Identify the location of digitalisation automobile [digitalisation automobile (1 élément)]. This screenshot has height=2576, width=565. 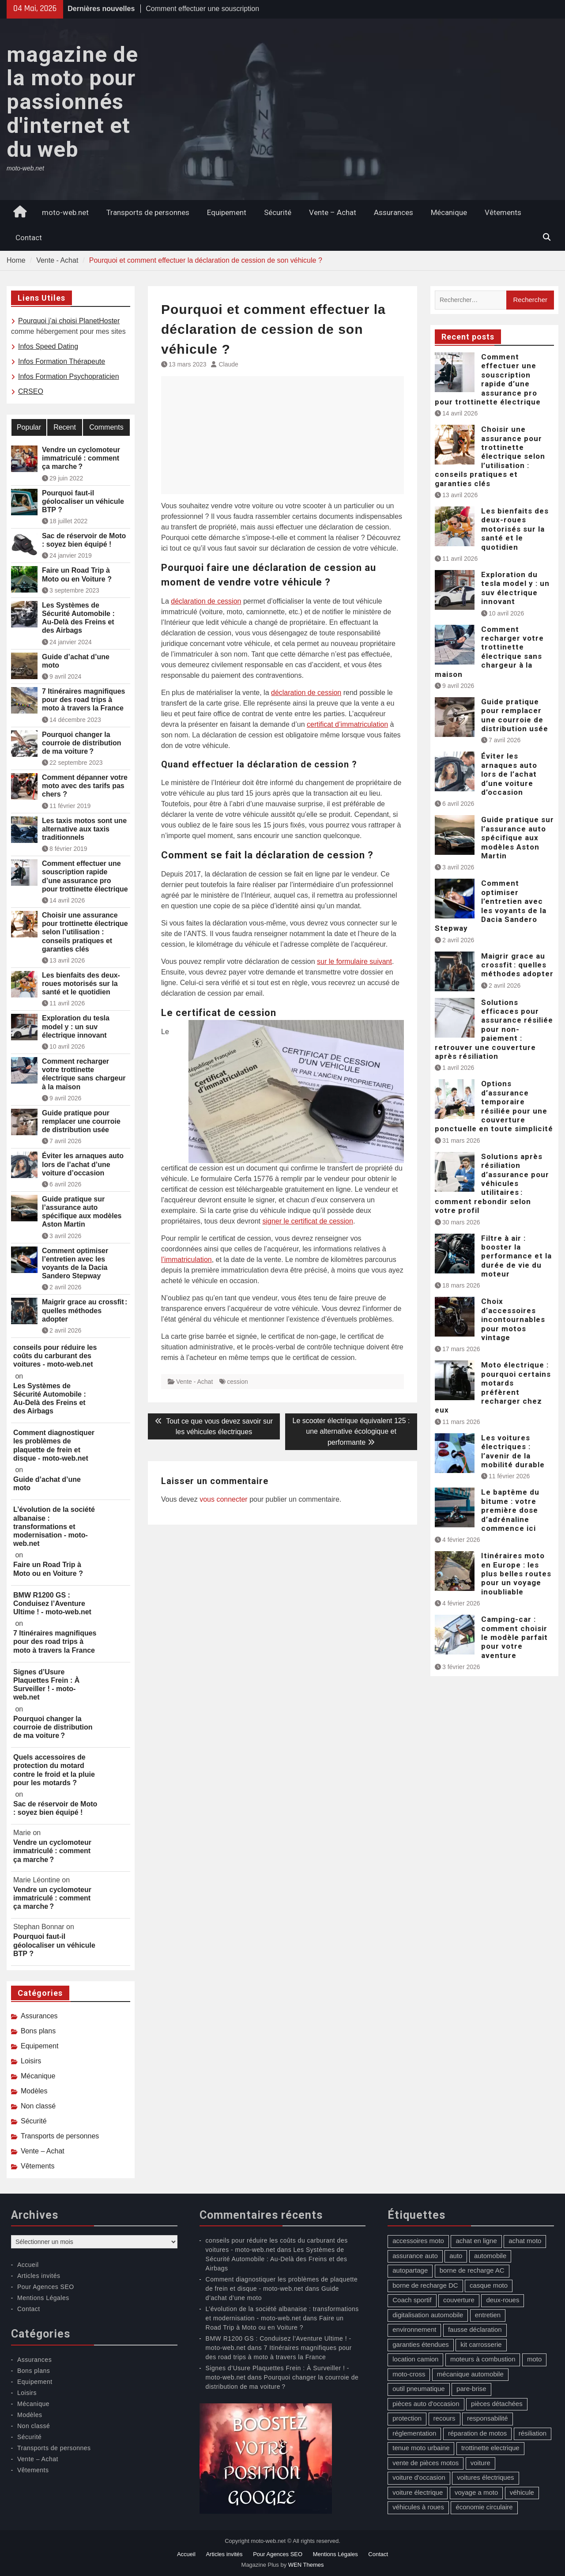
(427, 2315).